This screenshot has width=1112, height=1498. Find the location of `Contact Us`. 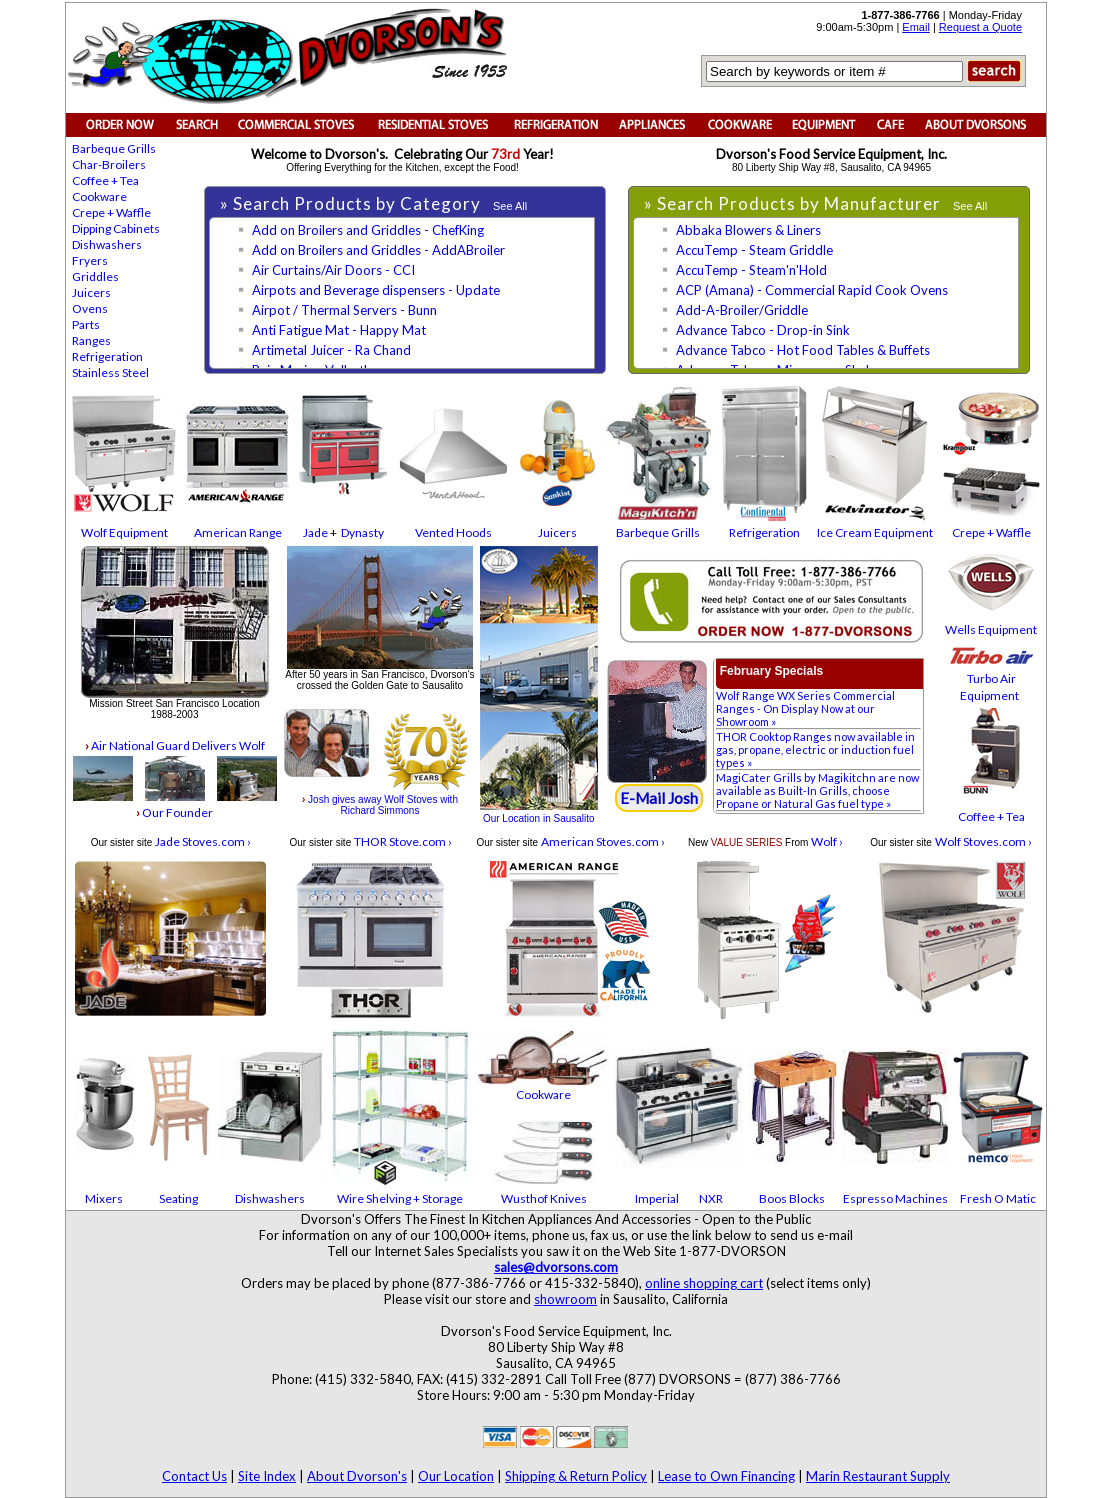

Contact Us is located at coordinates (194, 1476).